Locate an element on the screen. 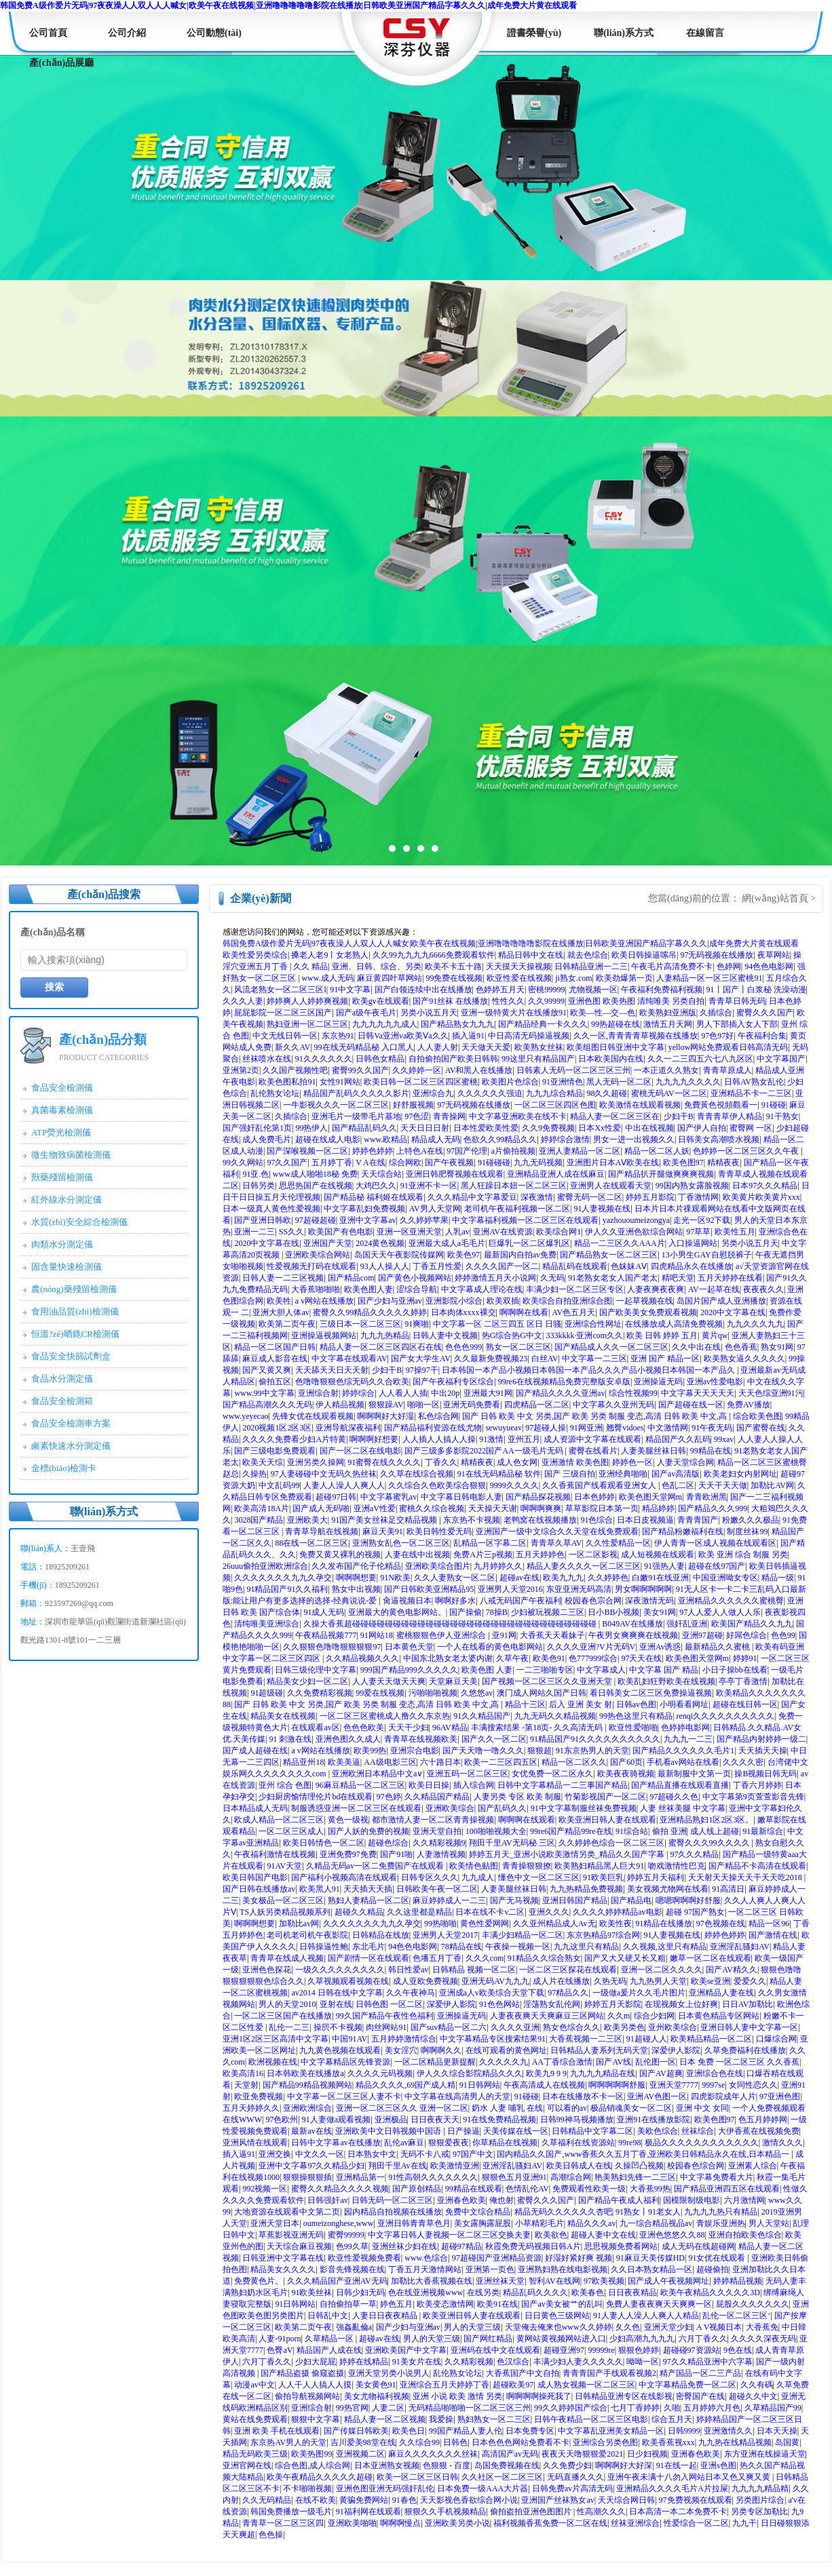 This screenshot has width=832, height=2576. 性性久久 is located at coordinates (508, 1001).